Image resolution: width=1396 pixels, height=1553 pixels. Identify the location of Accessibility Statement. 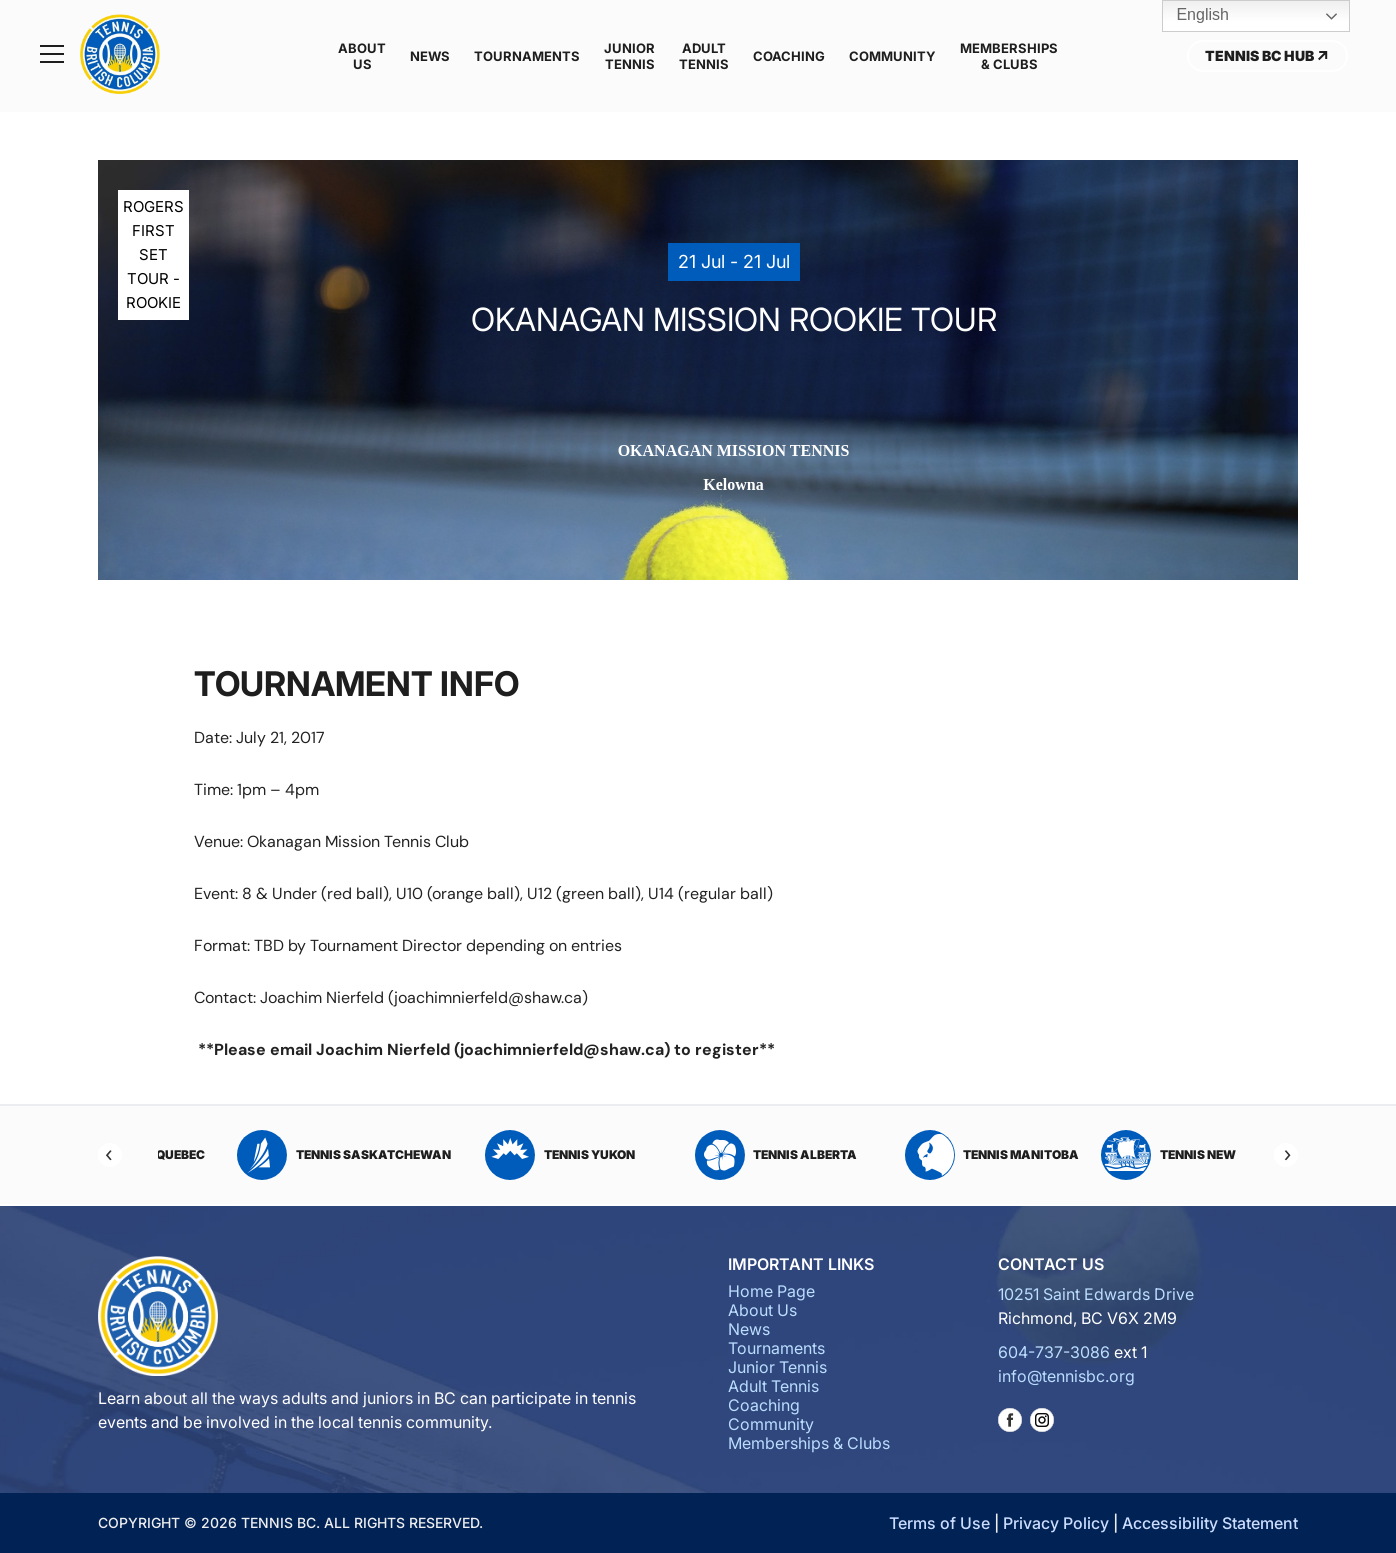
(1210, 1523).